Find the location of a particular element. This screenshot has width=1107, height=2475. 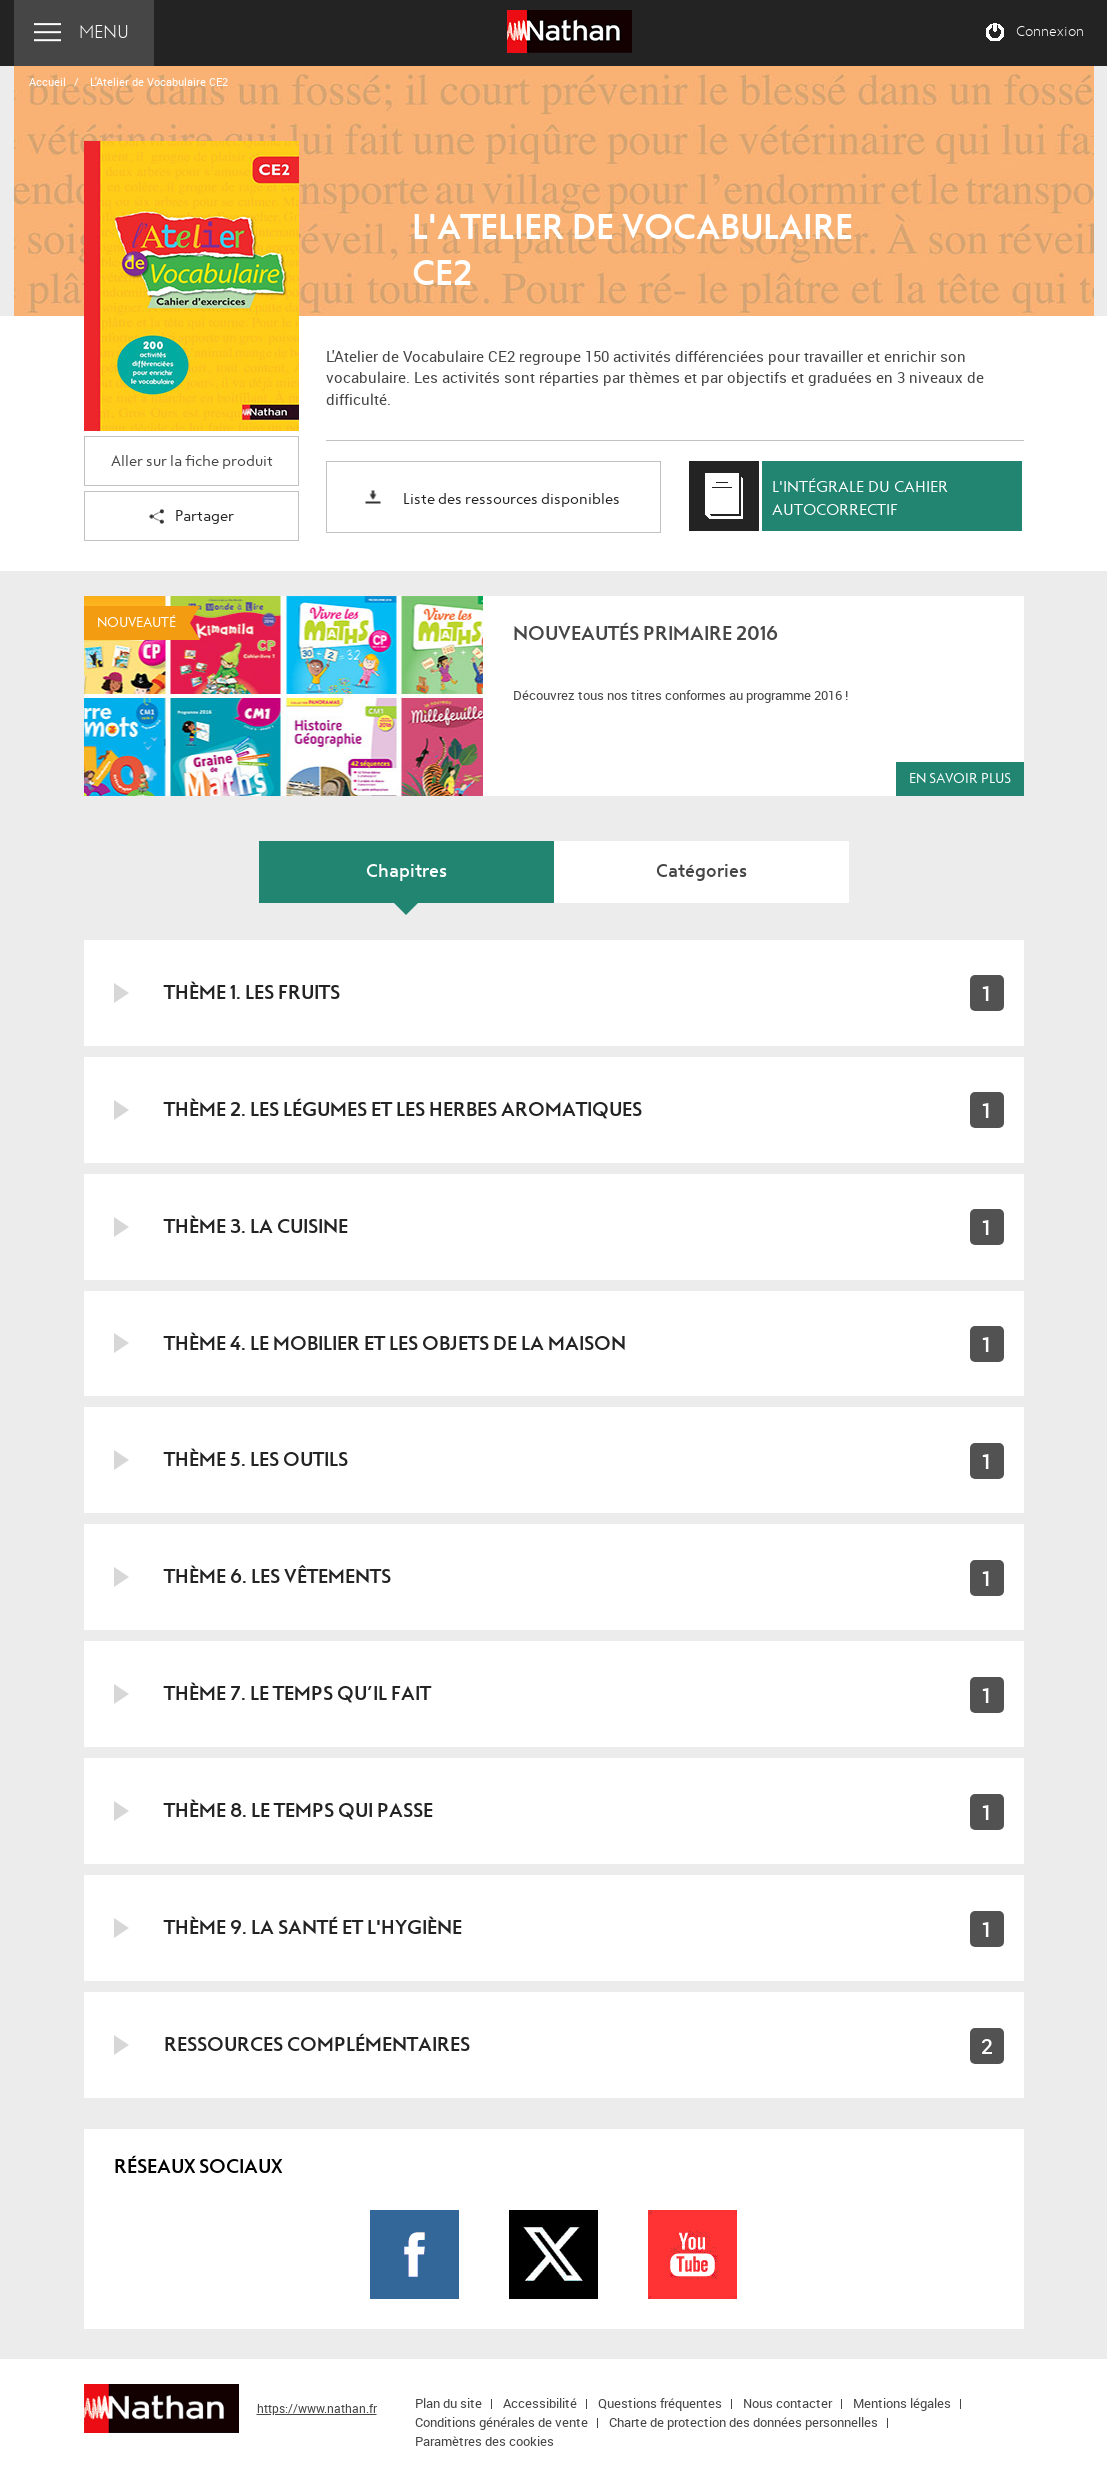

Thème 4. Le mobilier et les objets de la maison is located at coordinates (395, 1343).